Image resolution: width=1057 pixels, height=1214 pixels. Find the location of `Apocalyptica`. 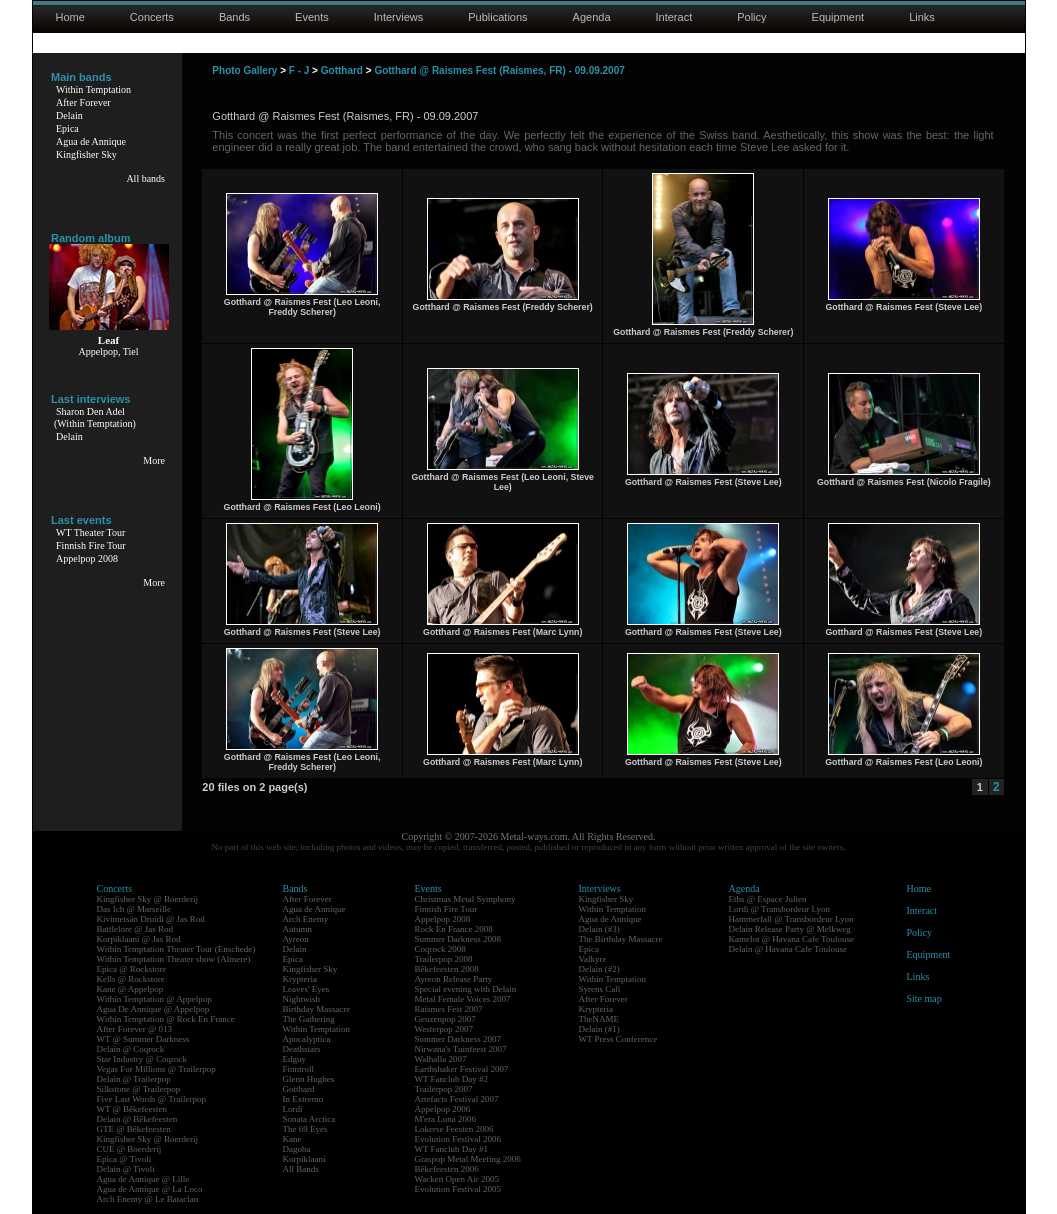

Apocalyptica is located at coordinates (307, 1039).